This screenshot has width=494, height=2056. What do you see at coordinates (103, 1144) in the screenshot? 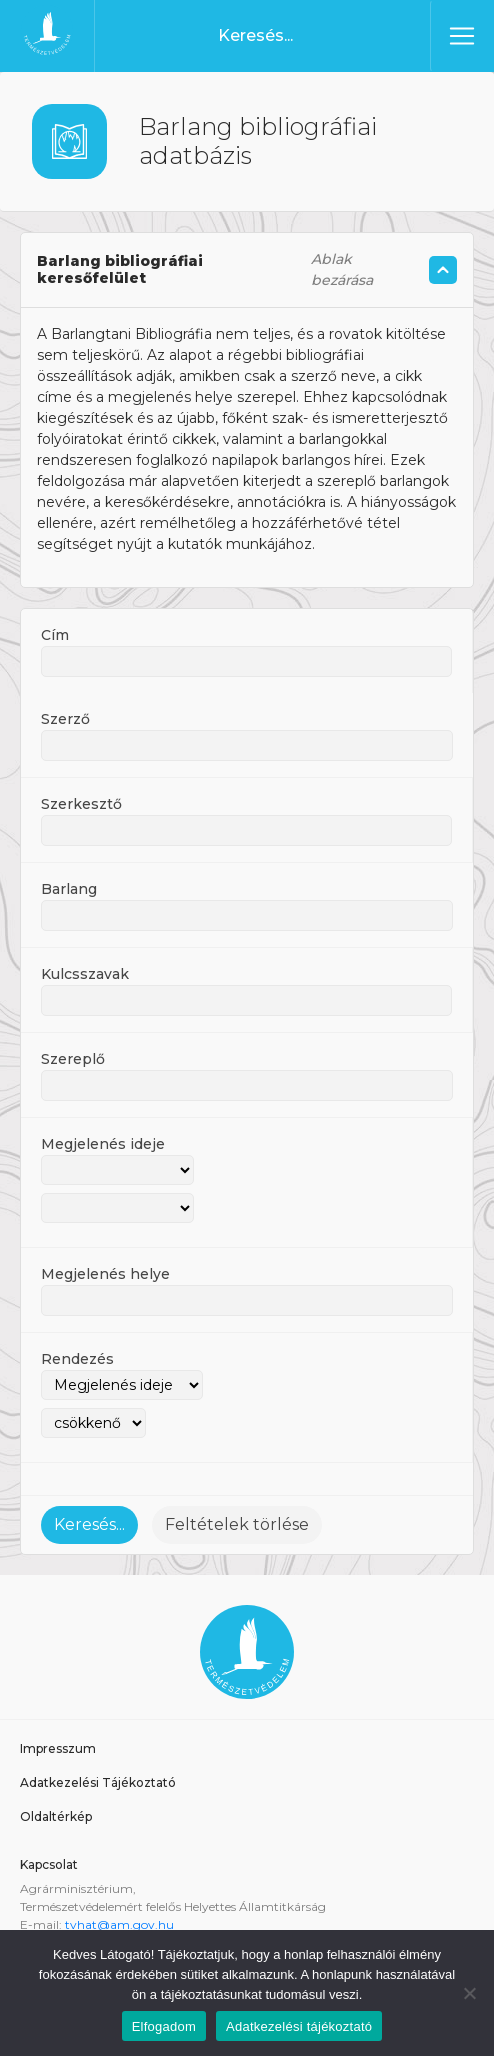
I see `Megjelenés ideje` at bounding box center [103, 1144].